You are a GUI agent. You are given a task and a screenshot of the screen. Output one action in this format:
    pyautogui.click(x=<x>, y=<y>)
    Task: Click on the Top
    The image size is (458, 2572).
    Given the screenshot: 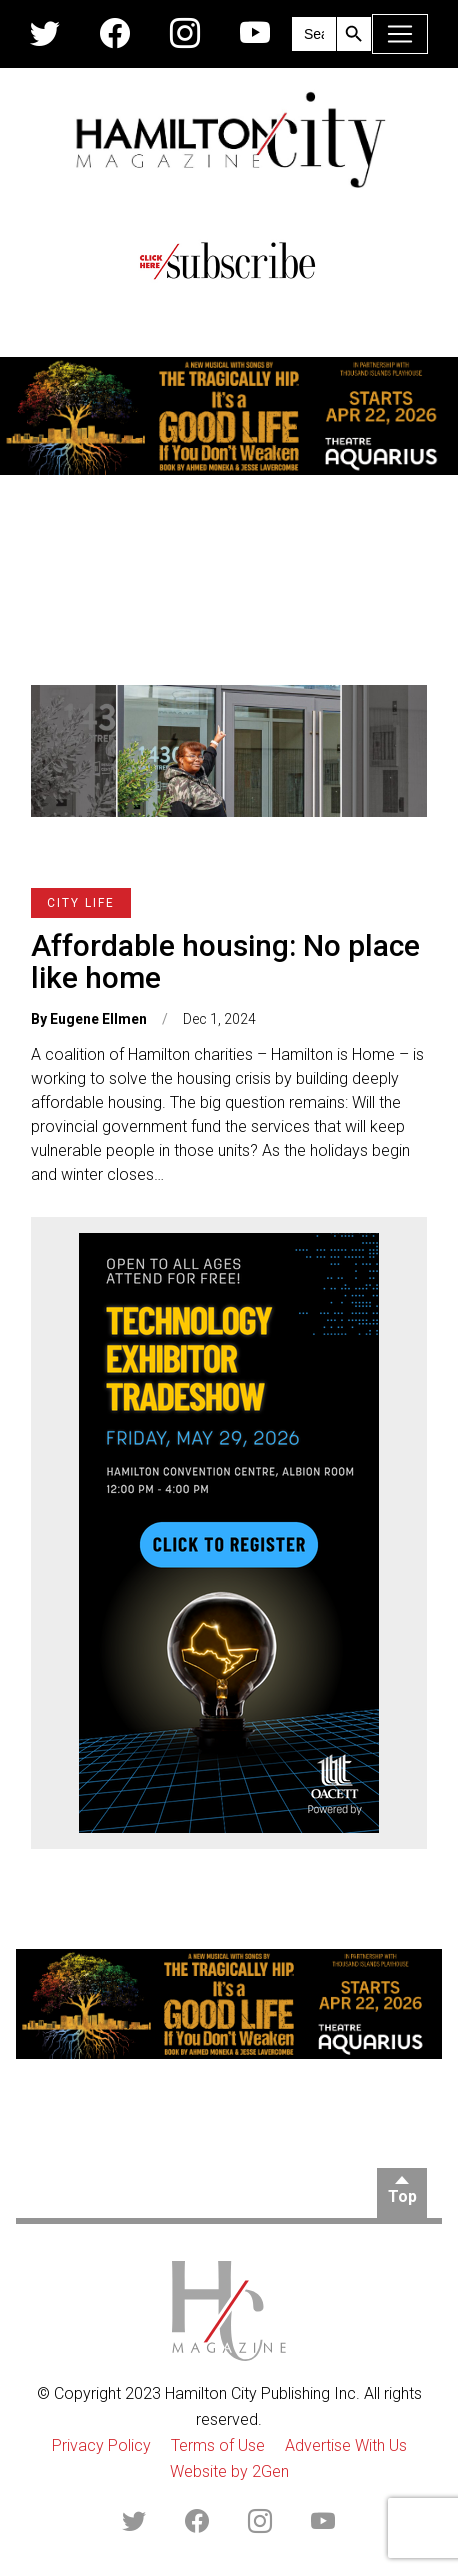 What is the action you would take?
    pyautogui.click(x=402, y=2196)
    